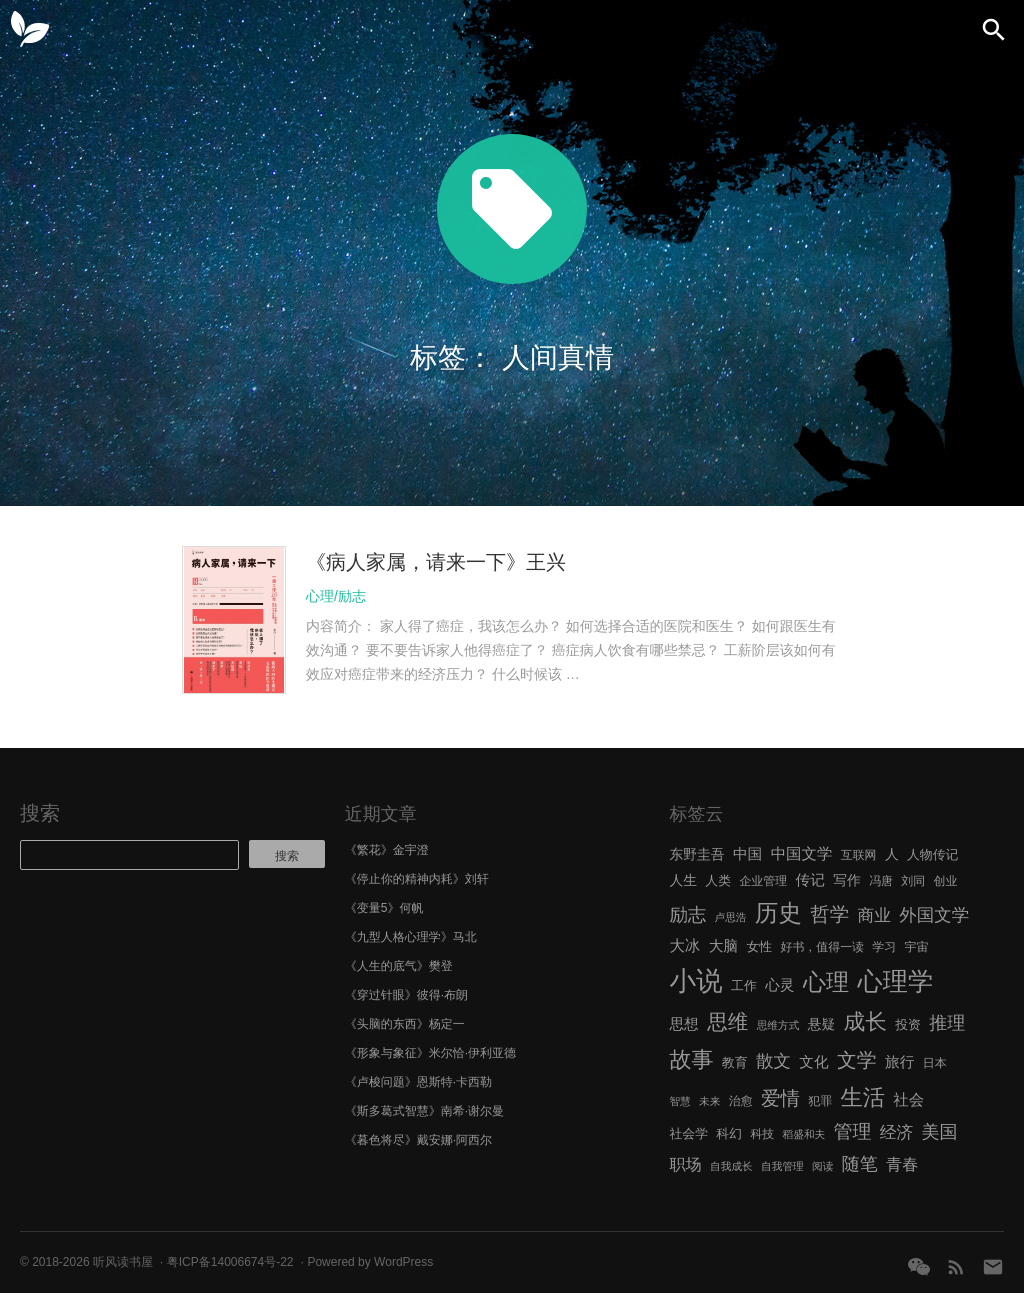 Image resolution: width=1024 pixels, height=1293 pixels. What do you see at coordinates (691, 1059) in the screenshot?
I see `故事 [故事 (24 项)]` at bounding box center [691, 1059].